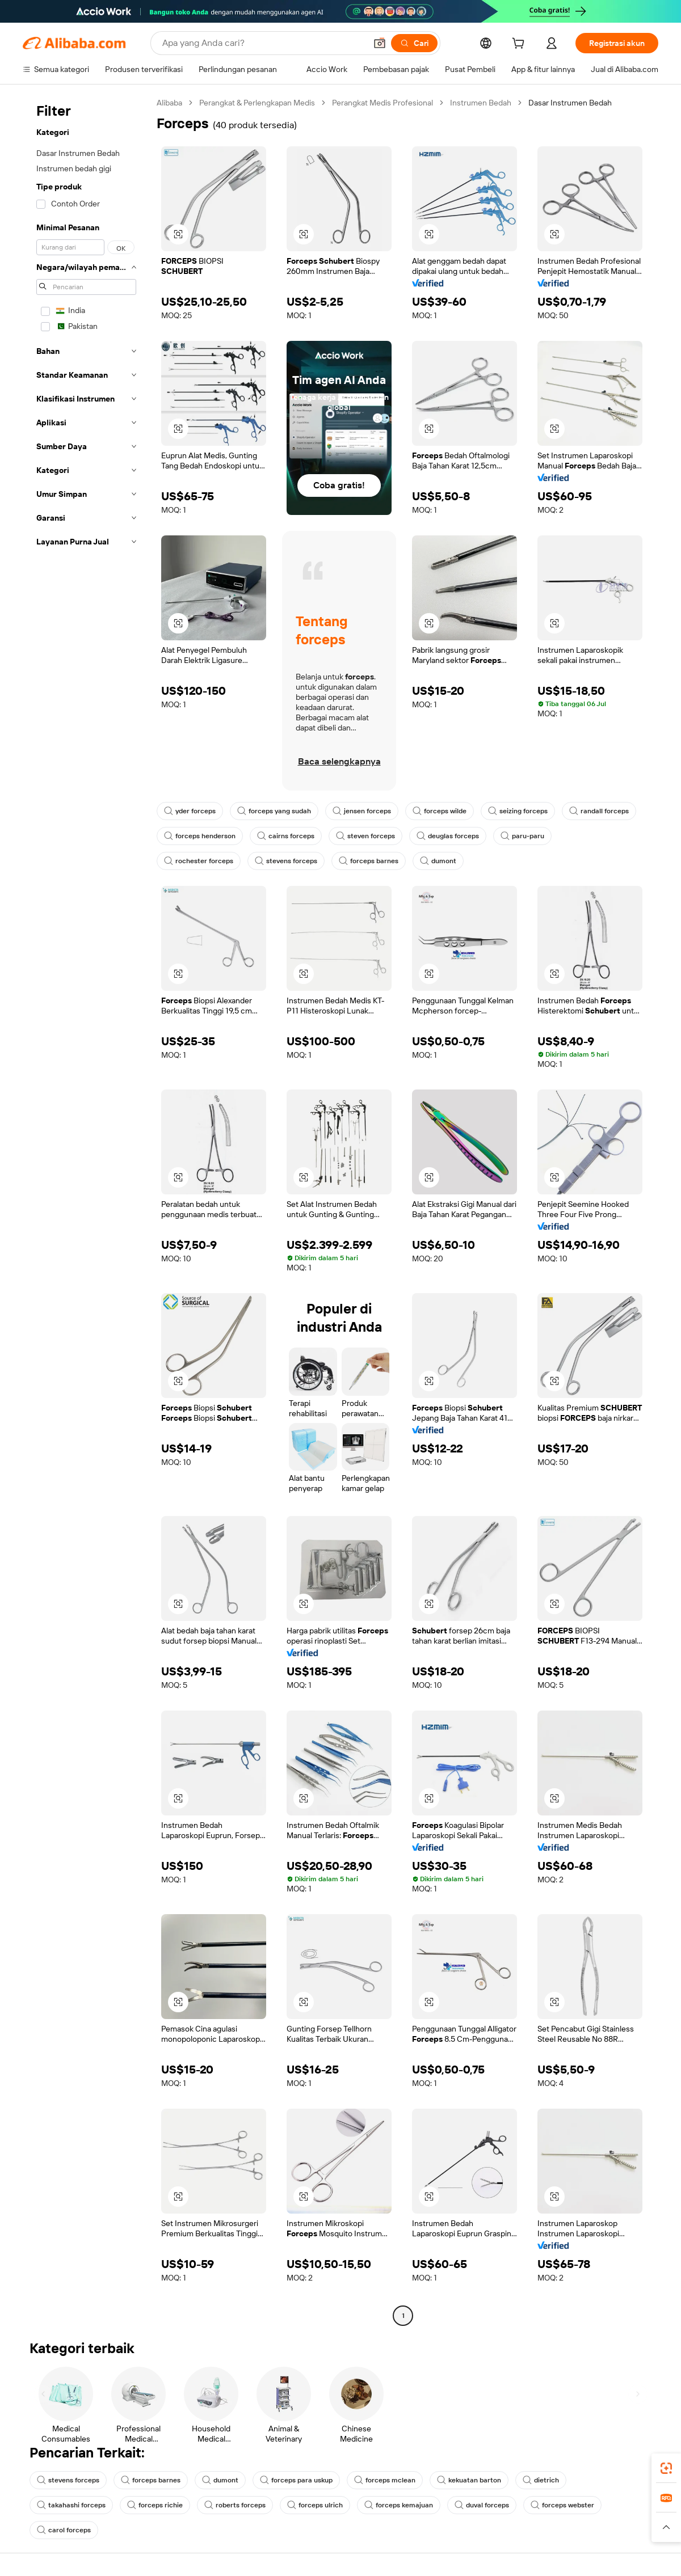 The height and width of the screenshot is (2576, 681). Describe the element at coordinates (520, 44) in the screenshot. I see `[cart]` at that location.